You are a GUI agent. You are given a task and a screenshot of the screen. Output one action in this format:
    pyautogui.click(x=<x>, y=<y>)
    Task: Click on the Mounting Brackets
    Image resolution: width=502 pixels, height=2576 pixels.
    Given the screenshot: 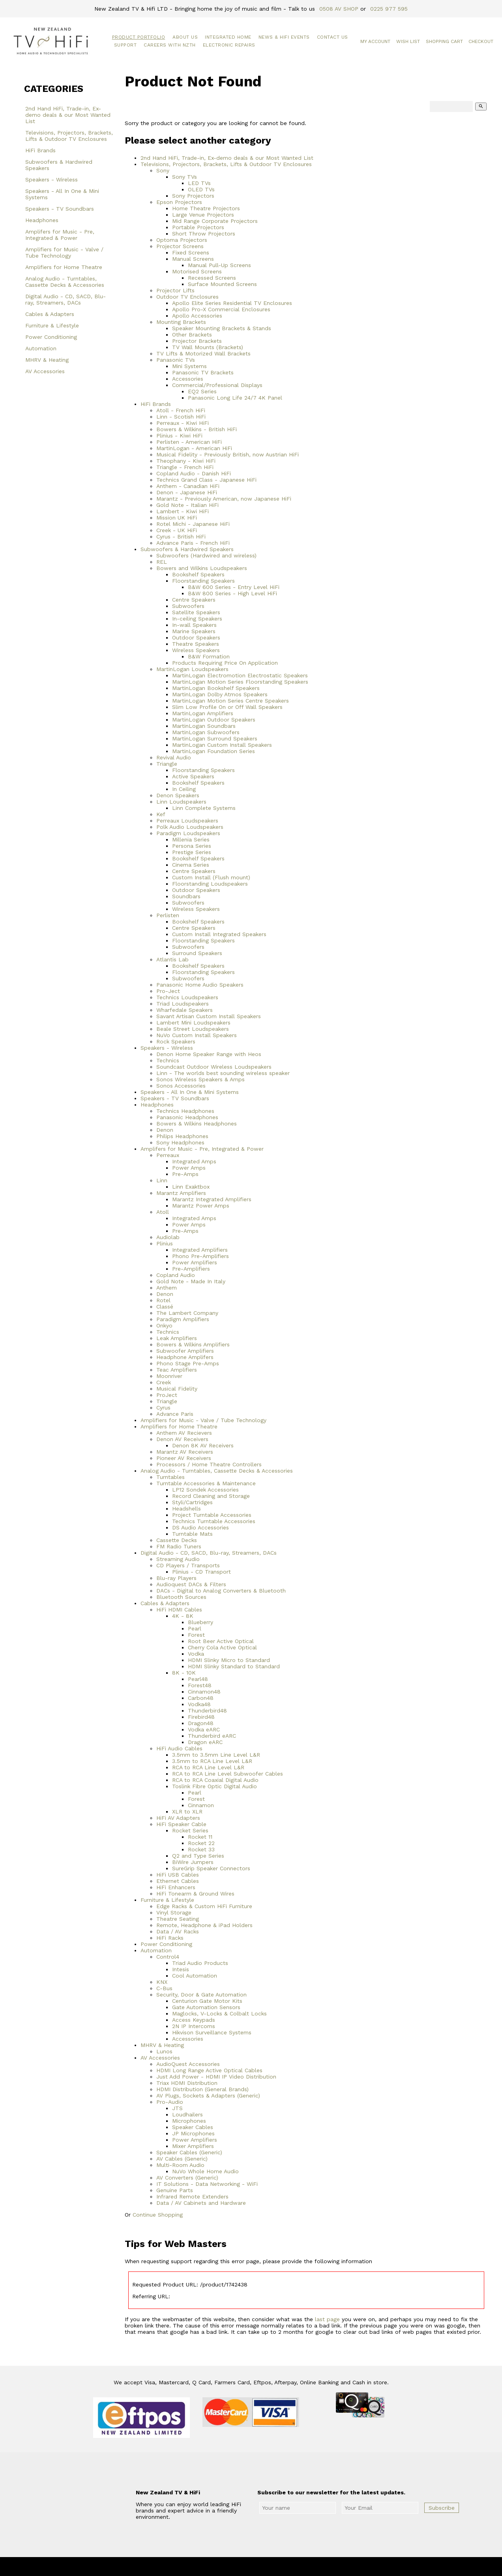 What is the action you would take?
    pyautogui.click(x=181, y=322)
    